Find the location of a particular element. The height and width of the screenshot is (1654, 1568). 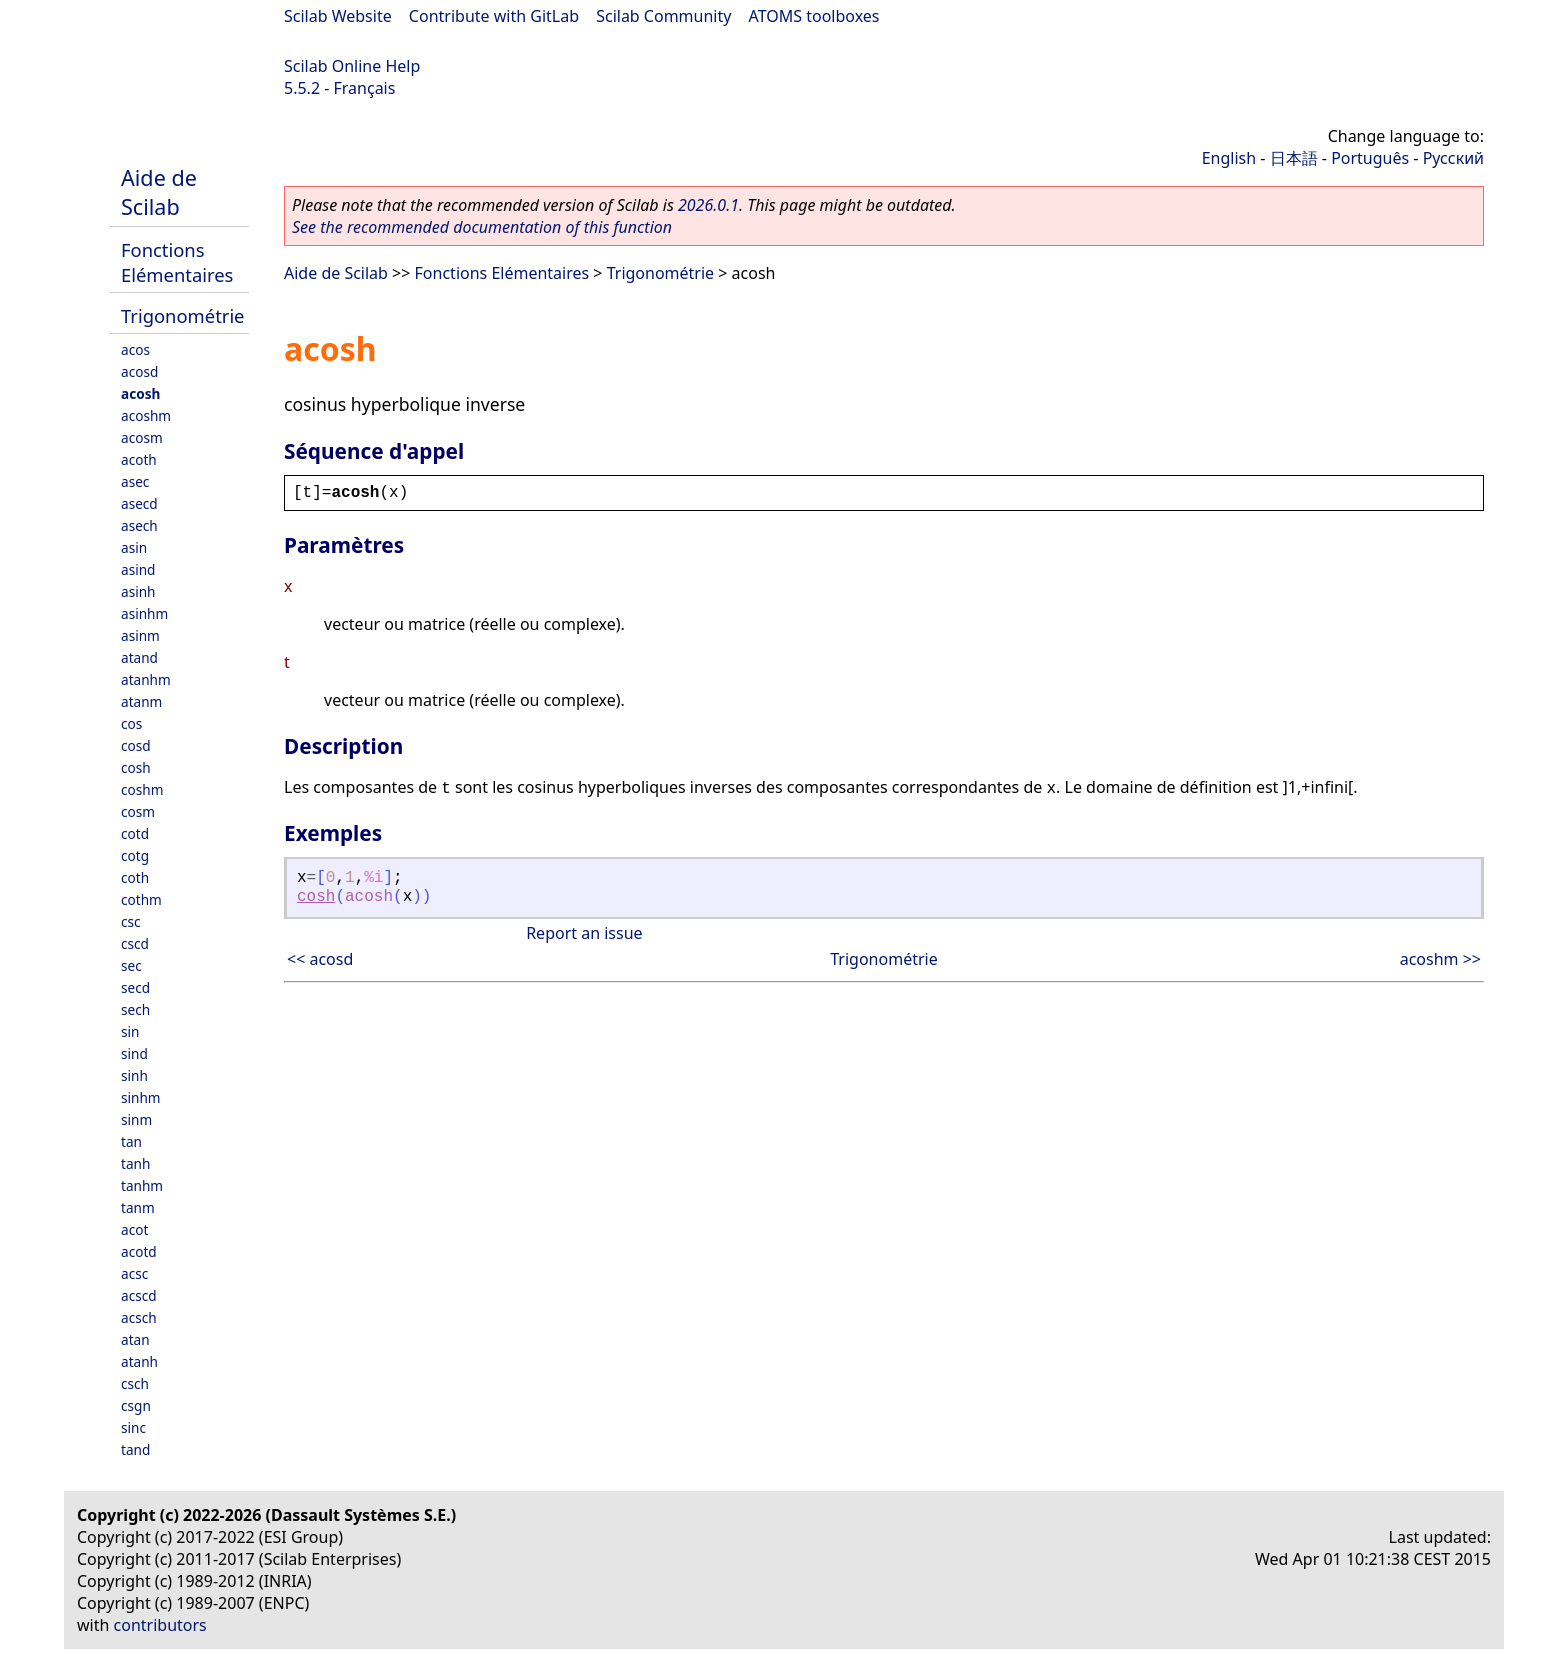

atanhm is located at coordinates (146, 679).